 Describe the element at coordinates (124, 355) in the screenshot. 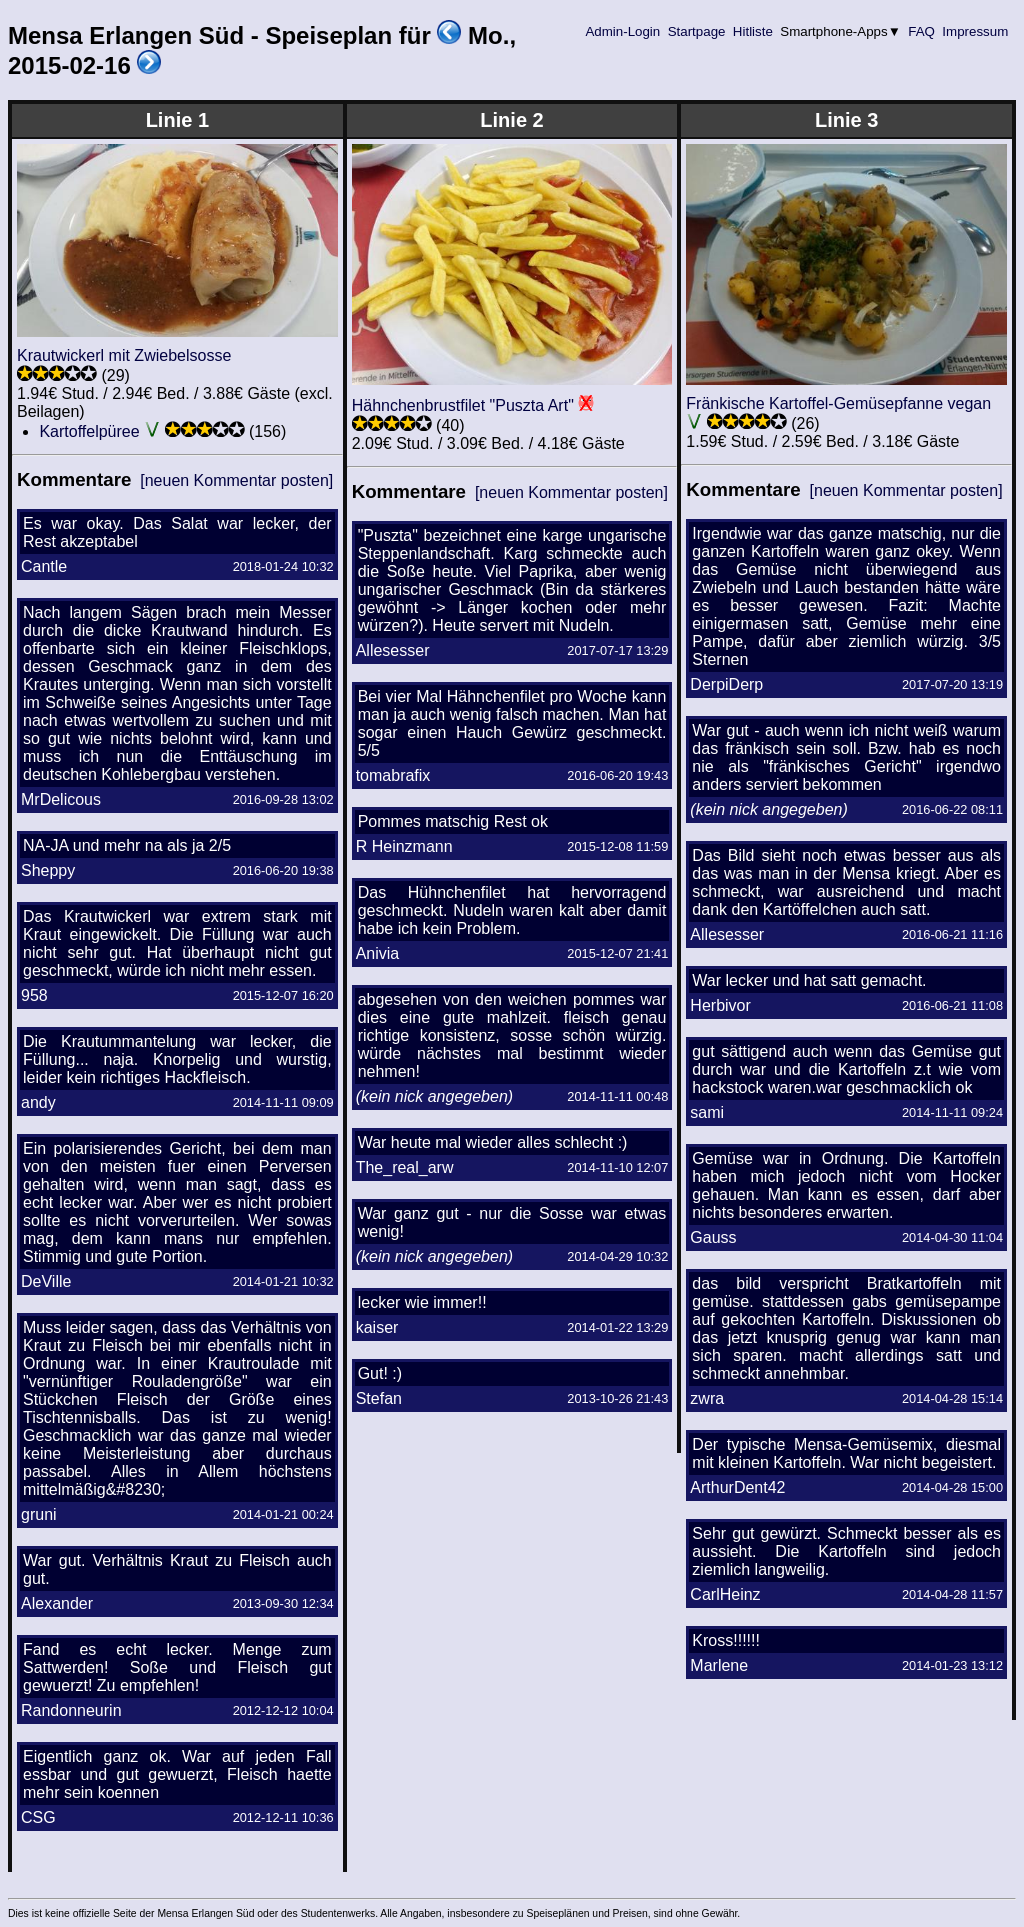

I see `Krautwickerl mit Zwiebelsosse` at that location.